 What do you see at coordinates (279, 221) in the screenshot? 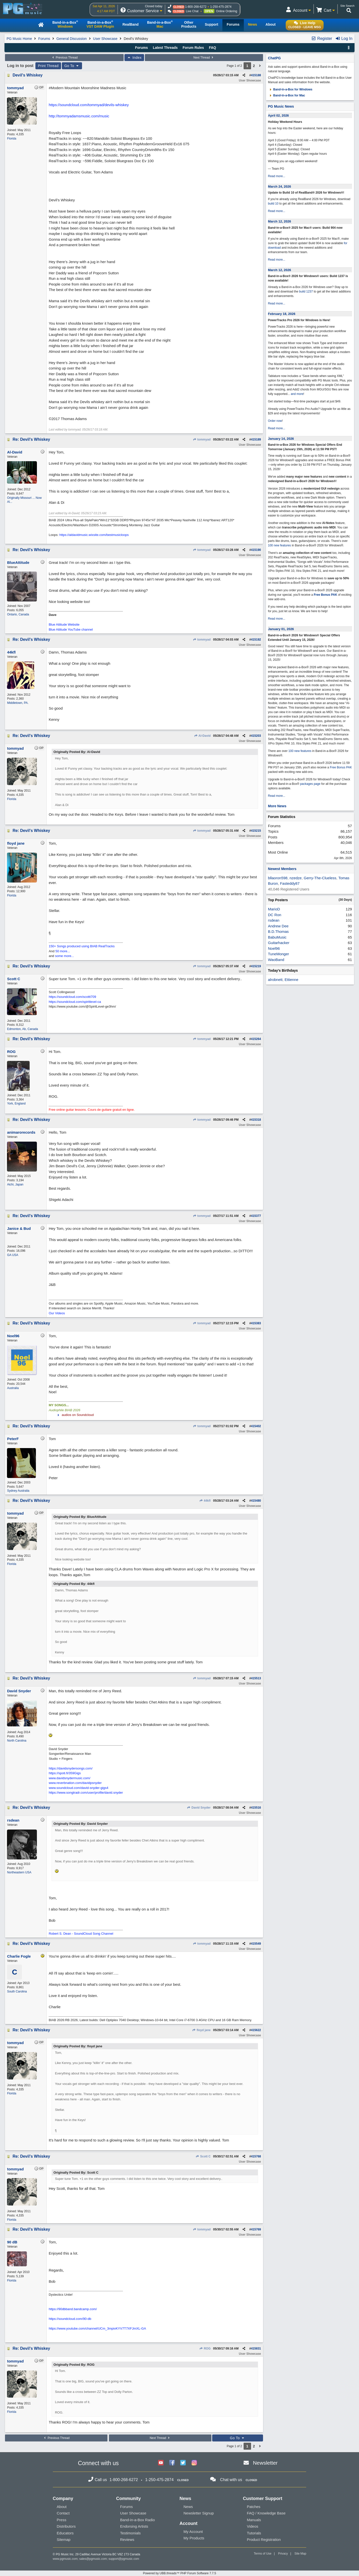
I see `March 12, 2026` at bounding box center [279, 221].